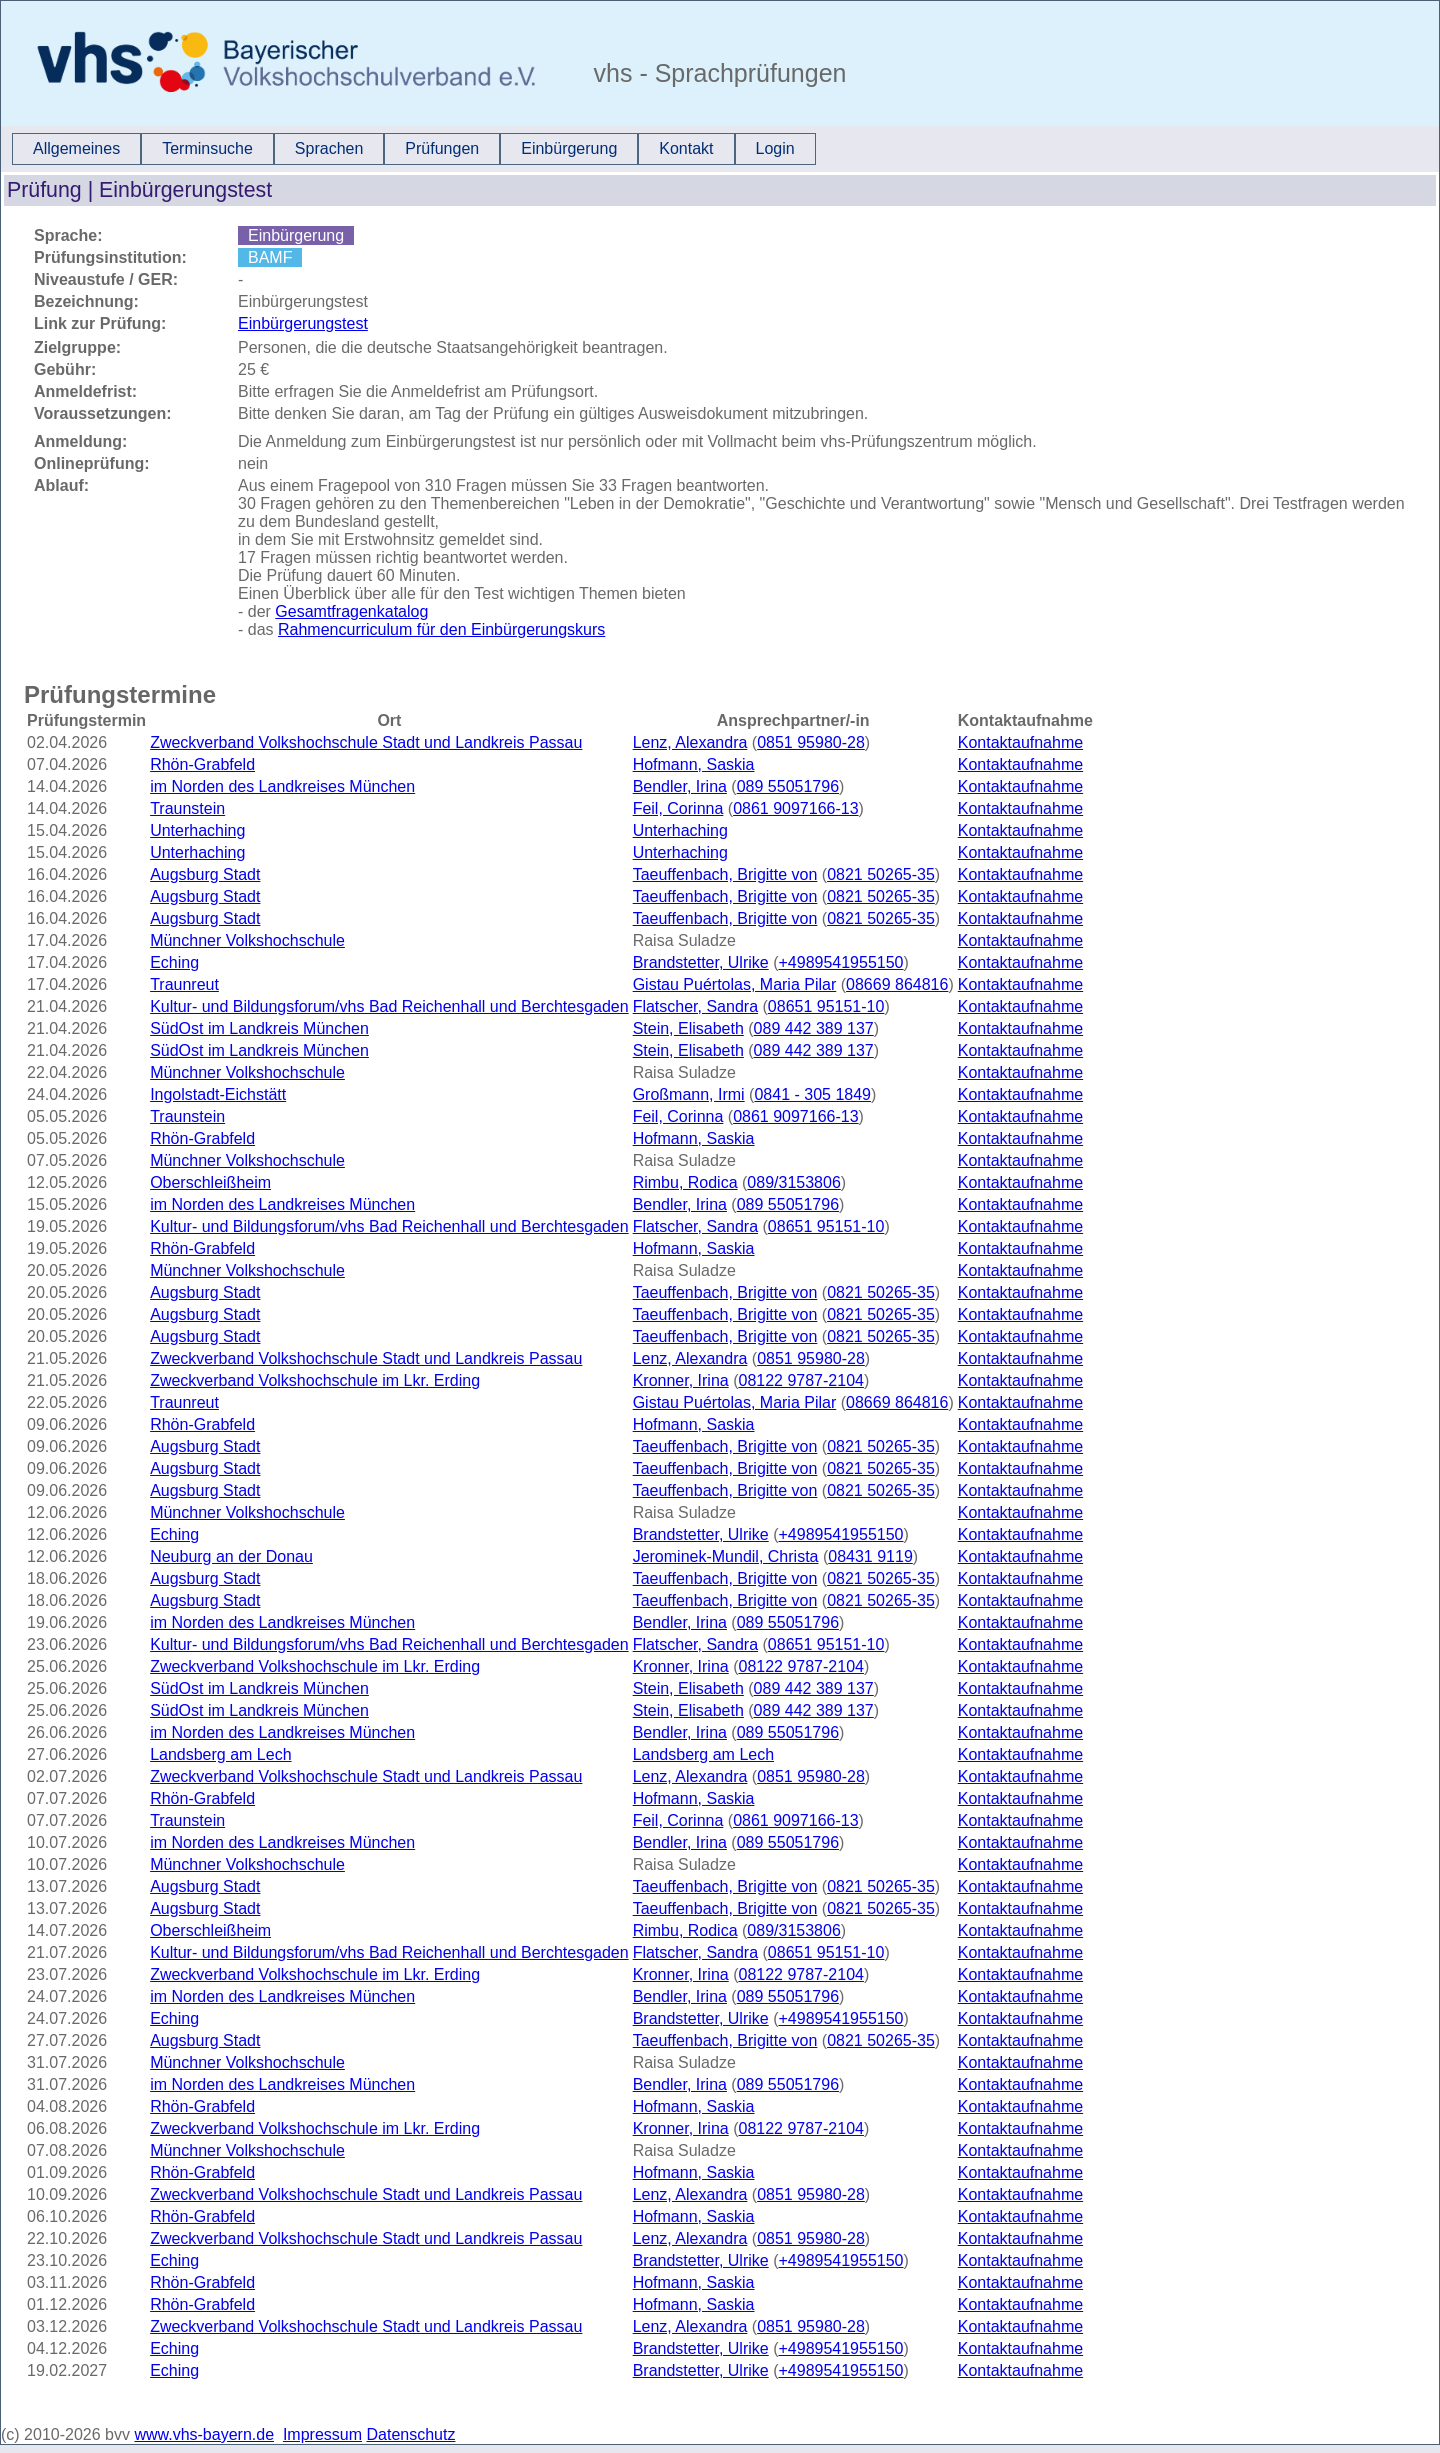 This screenshot has height=2453, width=1440. I want to click on 08122 9787-2104, so click(800, 1380).